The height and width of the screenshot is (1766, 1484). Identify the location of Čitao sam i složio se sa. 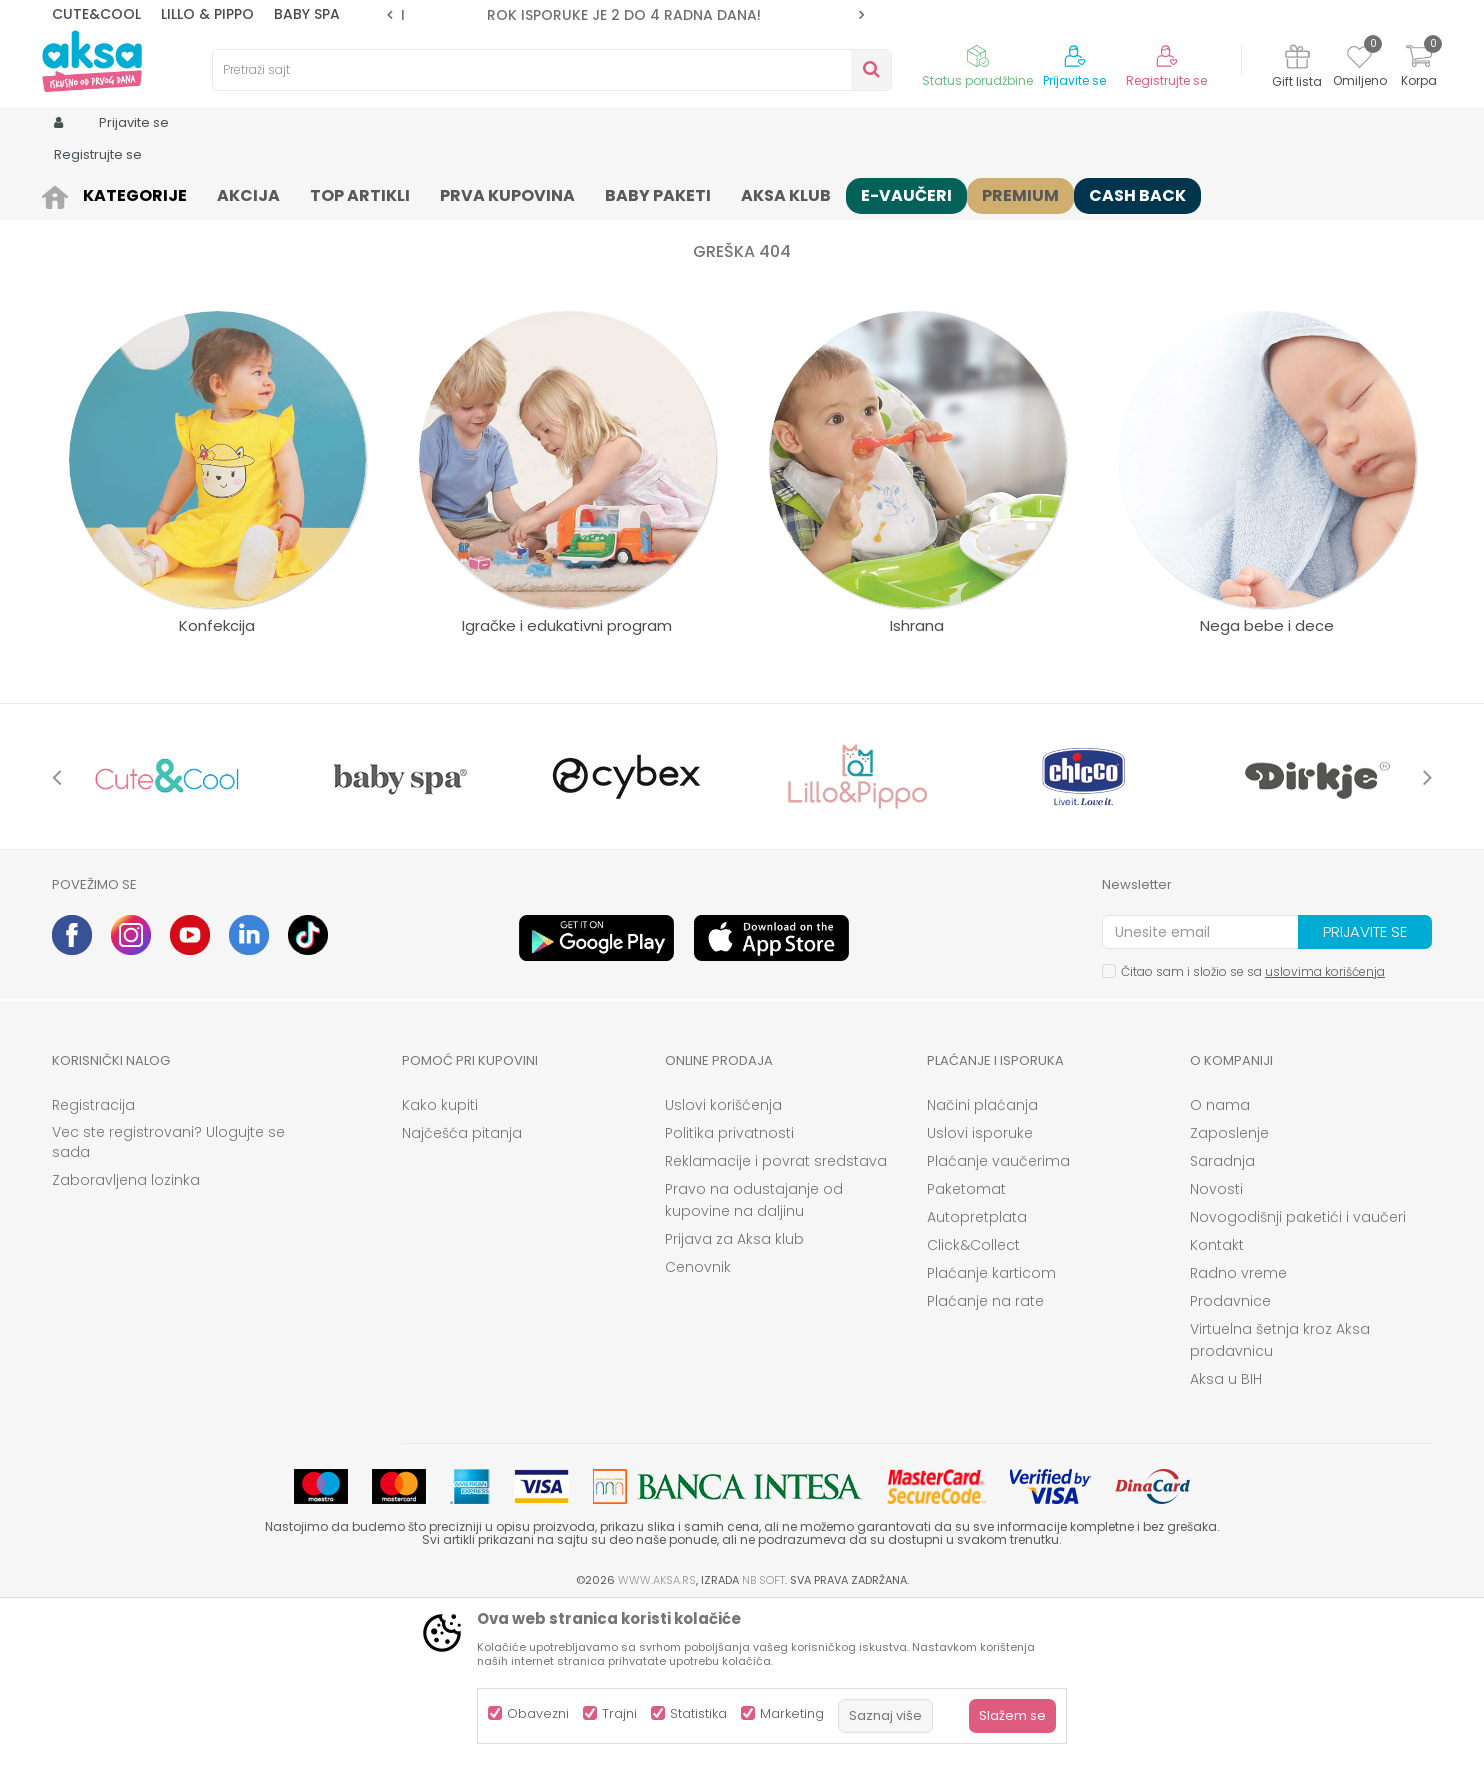
(1253, 1126).